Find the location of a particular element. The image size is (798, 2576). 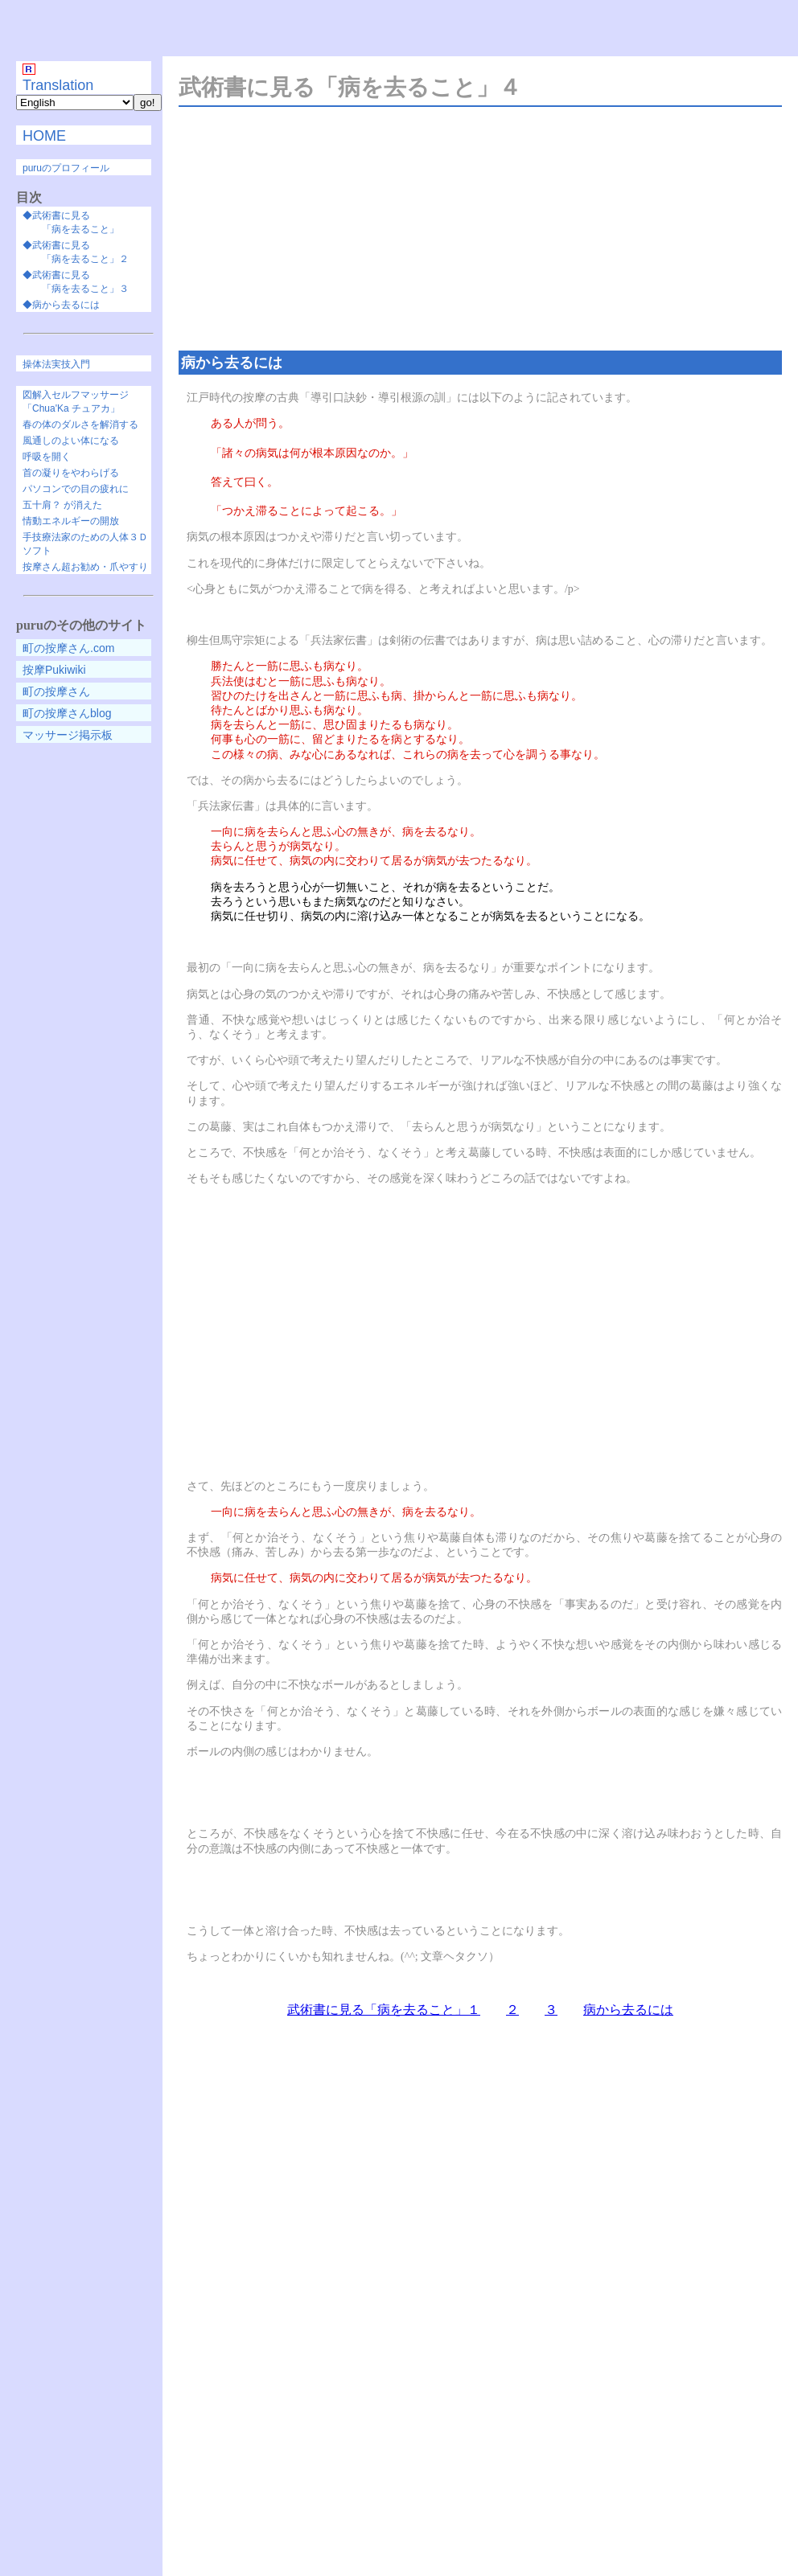

パソコンでの目の疲れに is located at coordinates (76, 488).